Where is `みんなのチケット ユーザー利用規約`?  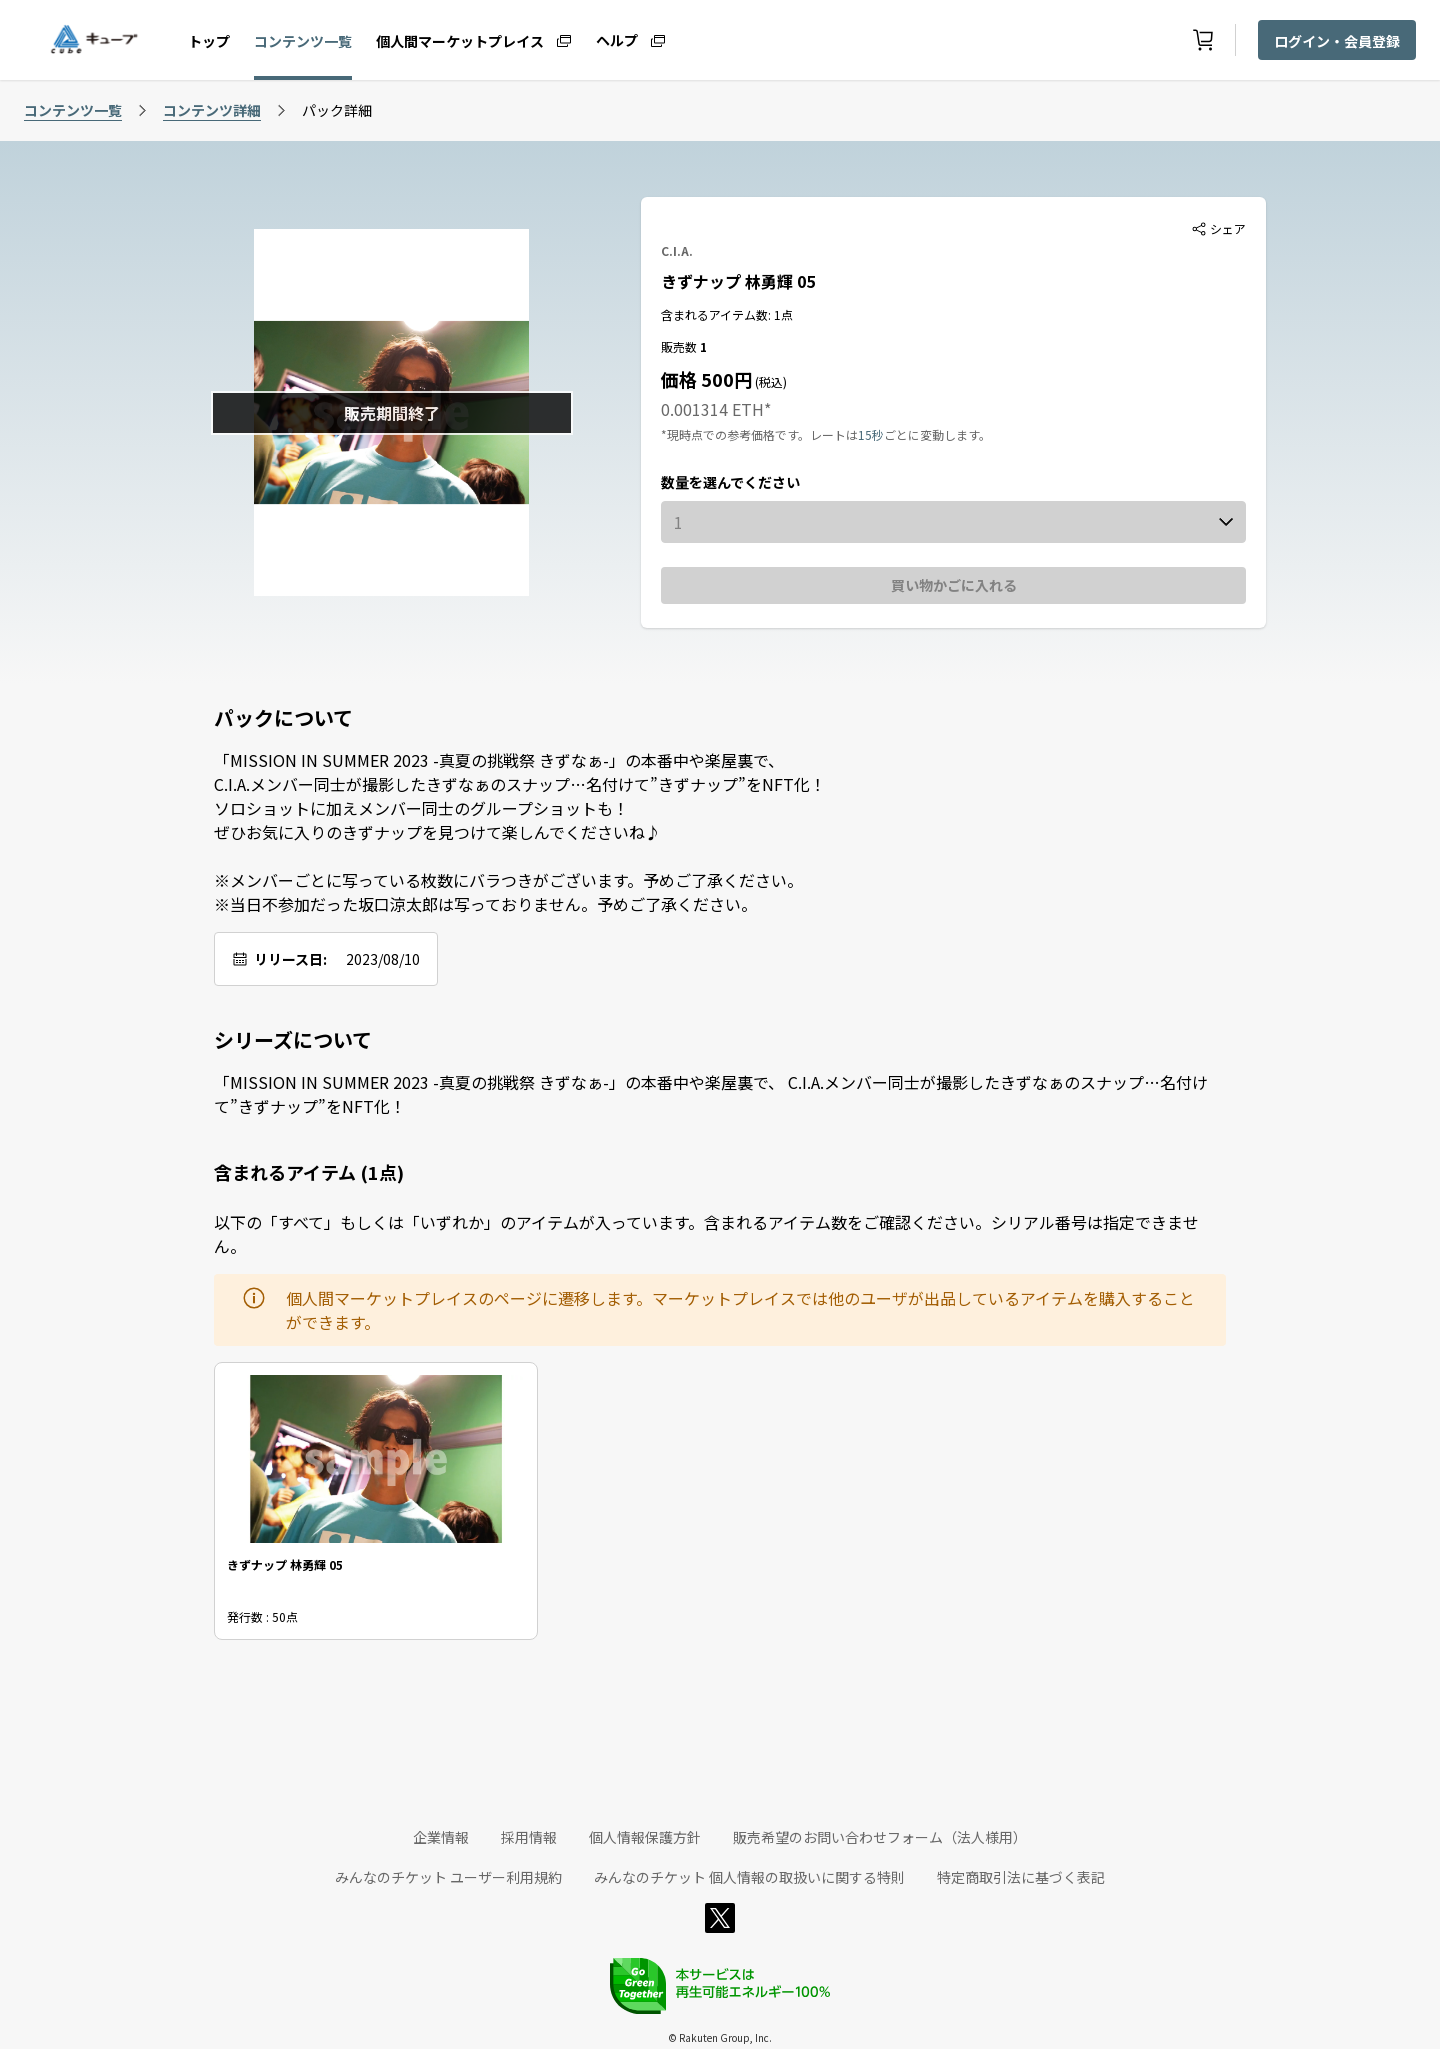
みんなのチケット ユーザー利用規約 is located at coordinates (448, 1877).